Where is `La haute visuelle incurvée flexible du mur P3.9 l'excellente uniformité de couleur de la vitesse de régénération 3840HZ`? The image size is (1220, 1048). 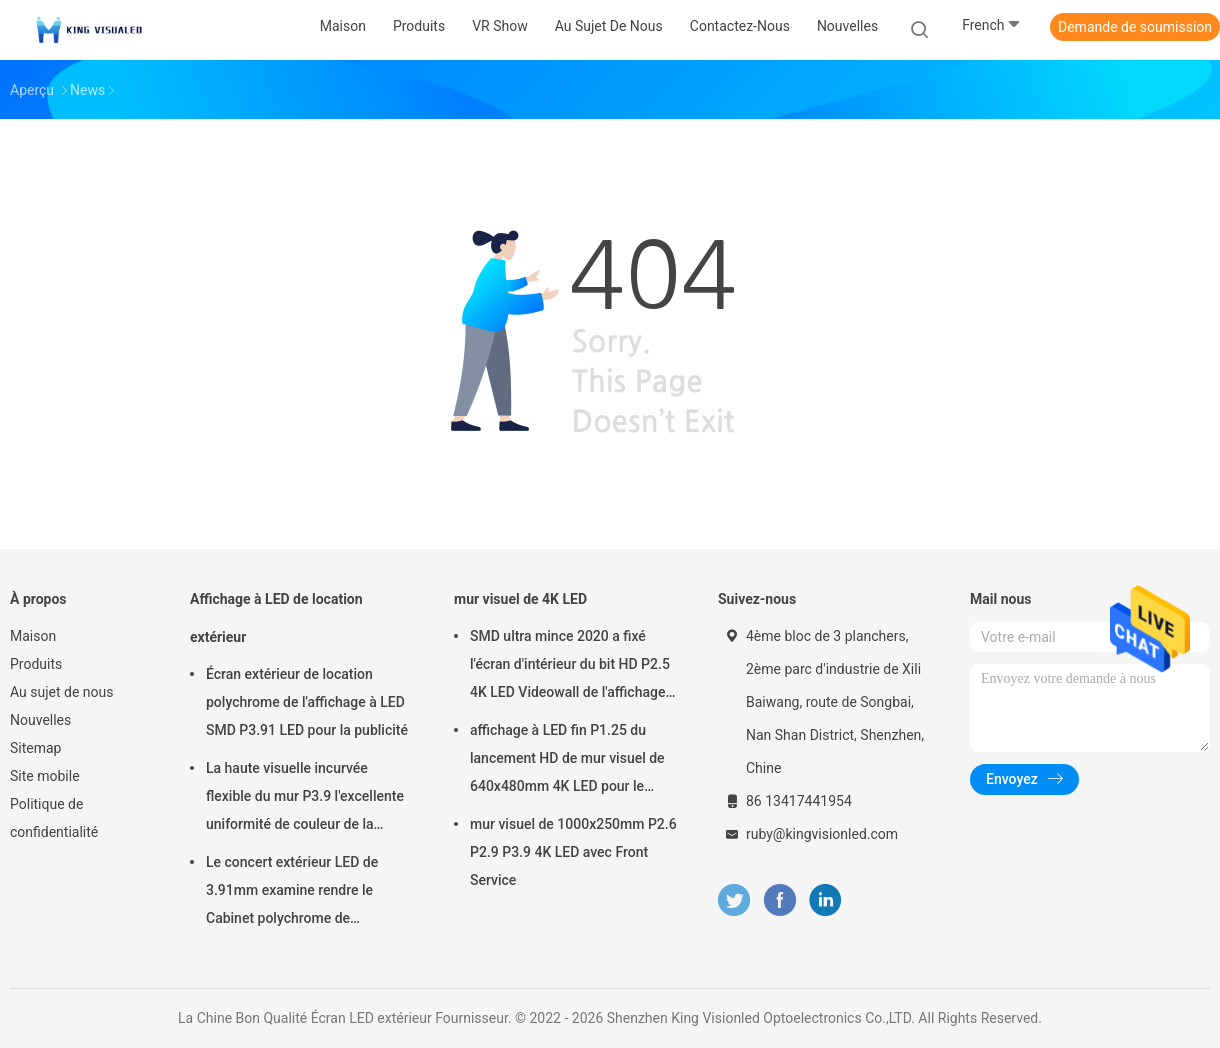
La haute visuelle incurvée flexible du mur P3.9 l'excellente uniformité de couleur de la vitesse de régénération 3840HZ is located at coordinates (306, 799).